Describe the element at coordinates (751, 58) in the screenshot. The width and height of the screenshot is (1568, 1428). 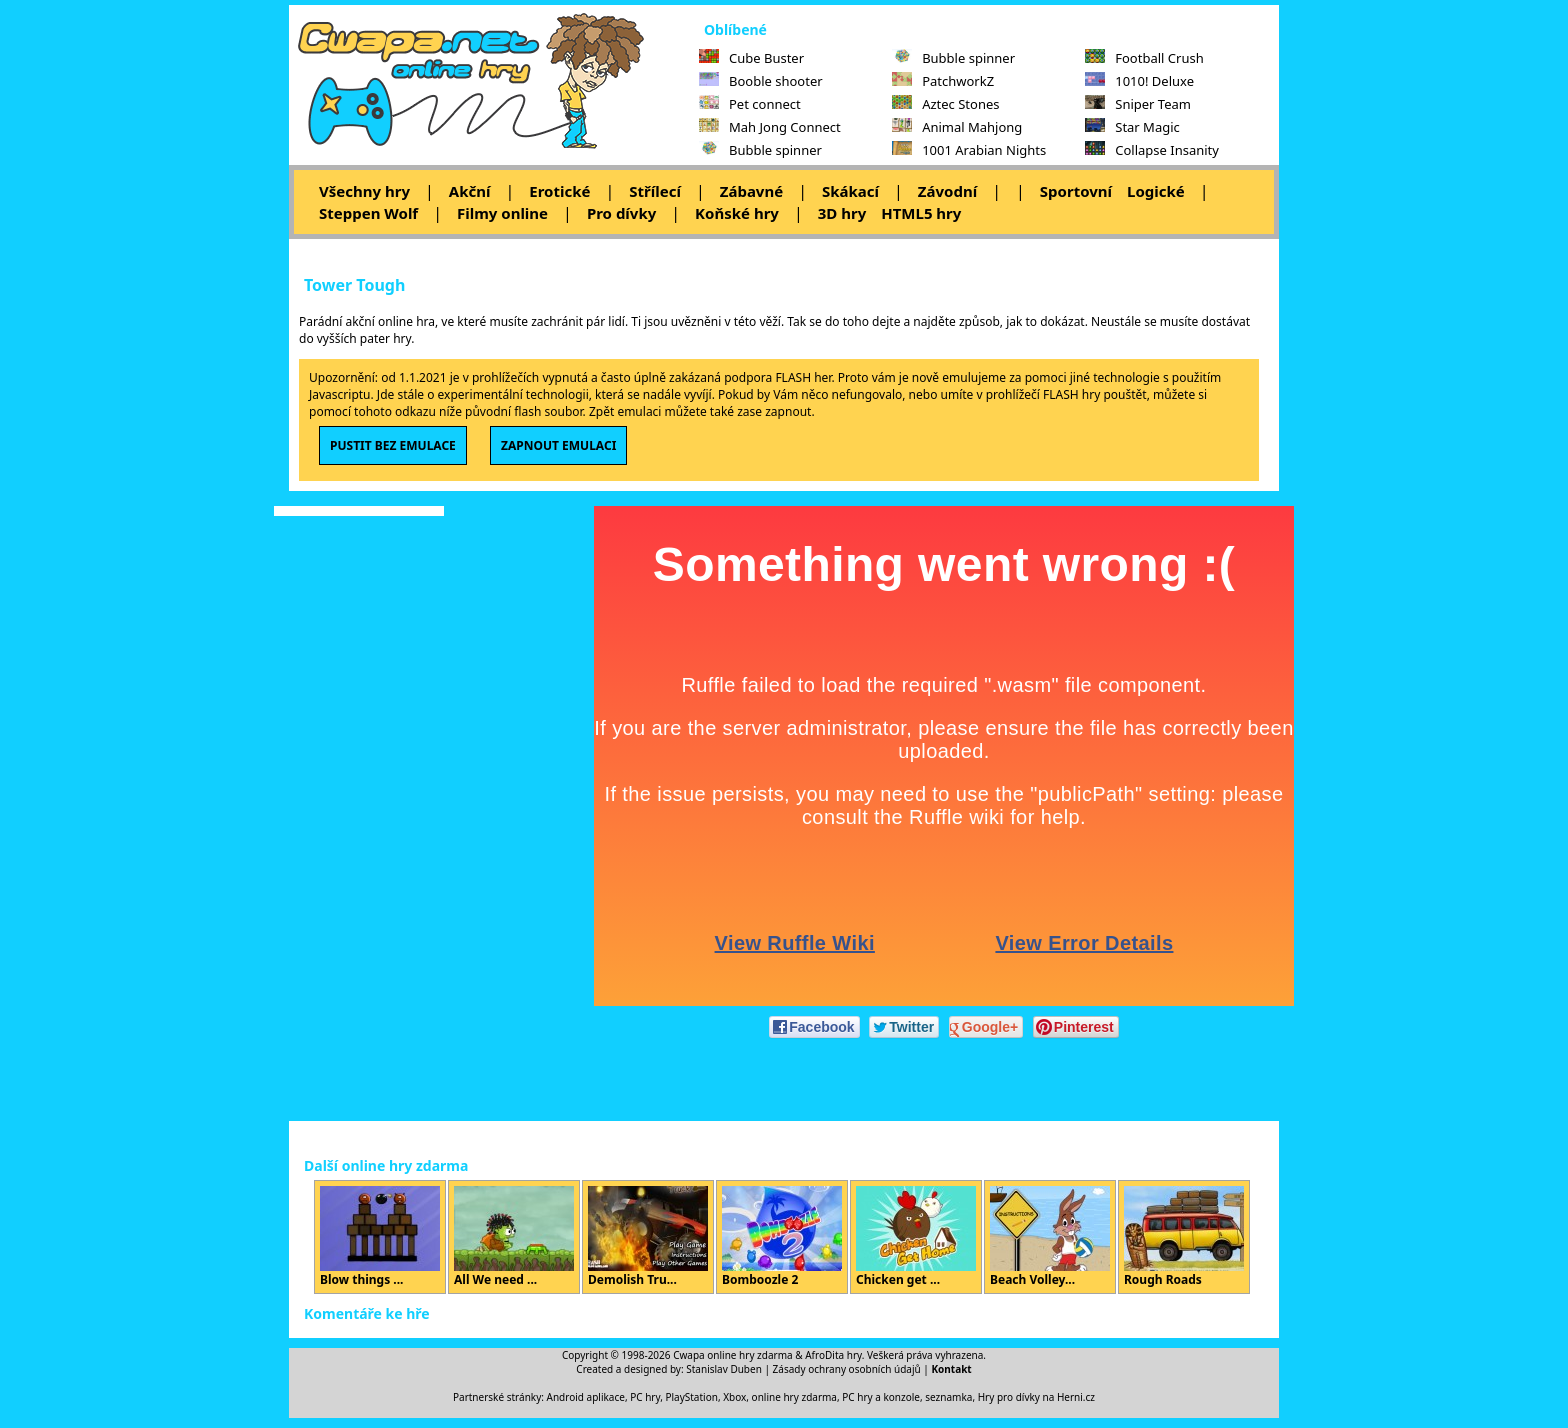
I see `Cube Buster` at that location.